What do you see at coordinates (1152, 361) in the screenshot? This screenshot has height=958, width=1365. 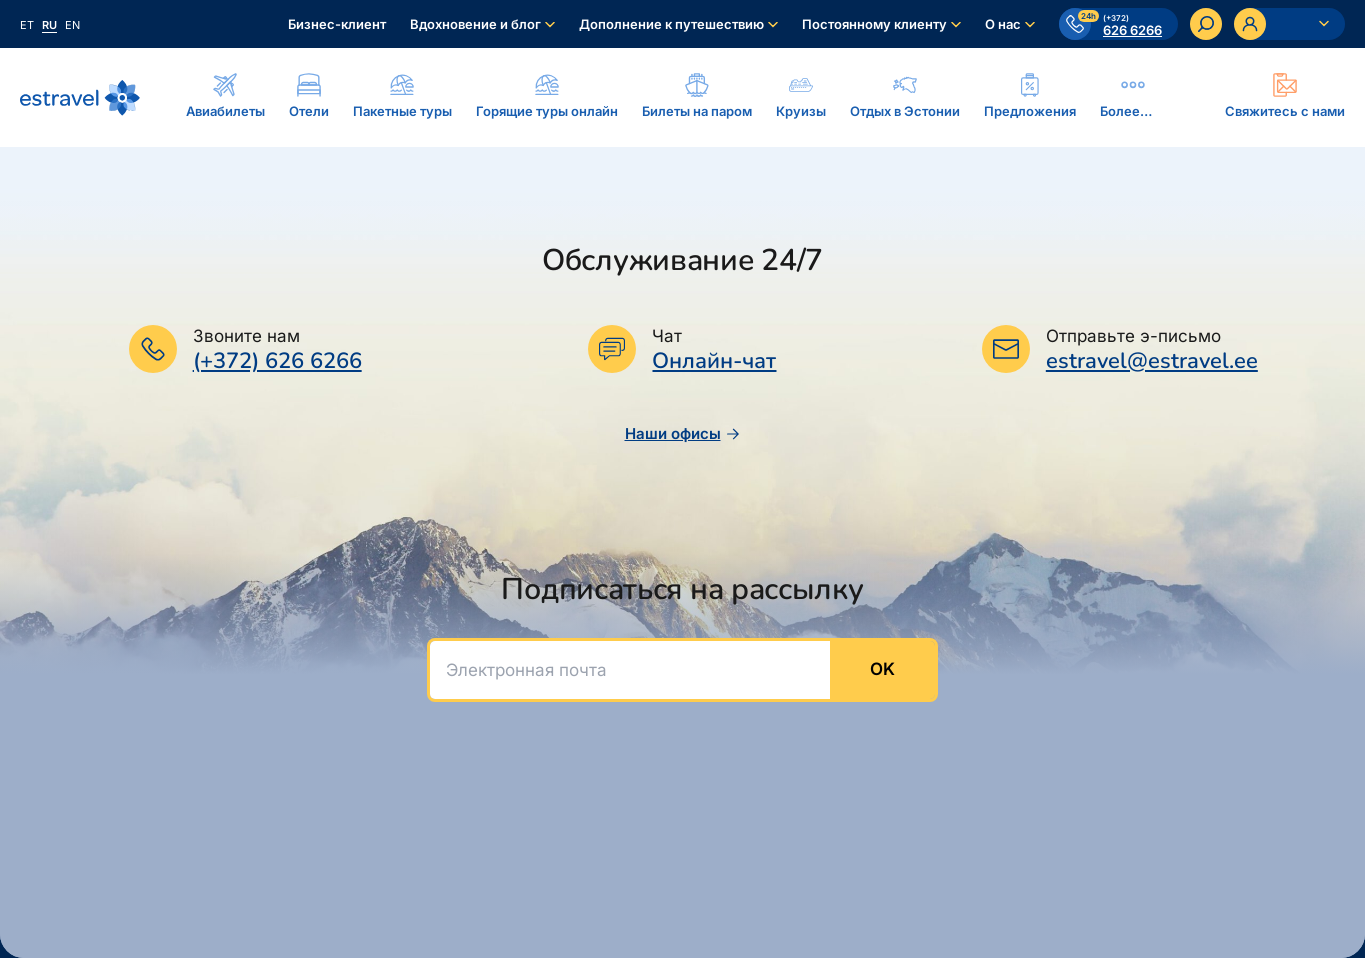 I see `estravel@estravel.ee` at bounding box center [1152, 361].